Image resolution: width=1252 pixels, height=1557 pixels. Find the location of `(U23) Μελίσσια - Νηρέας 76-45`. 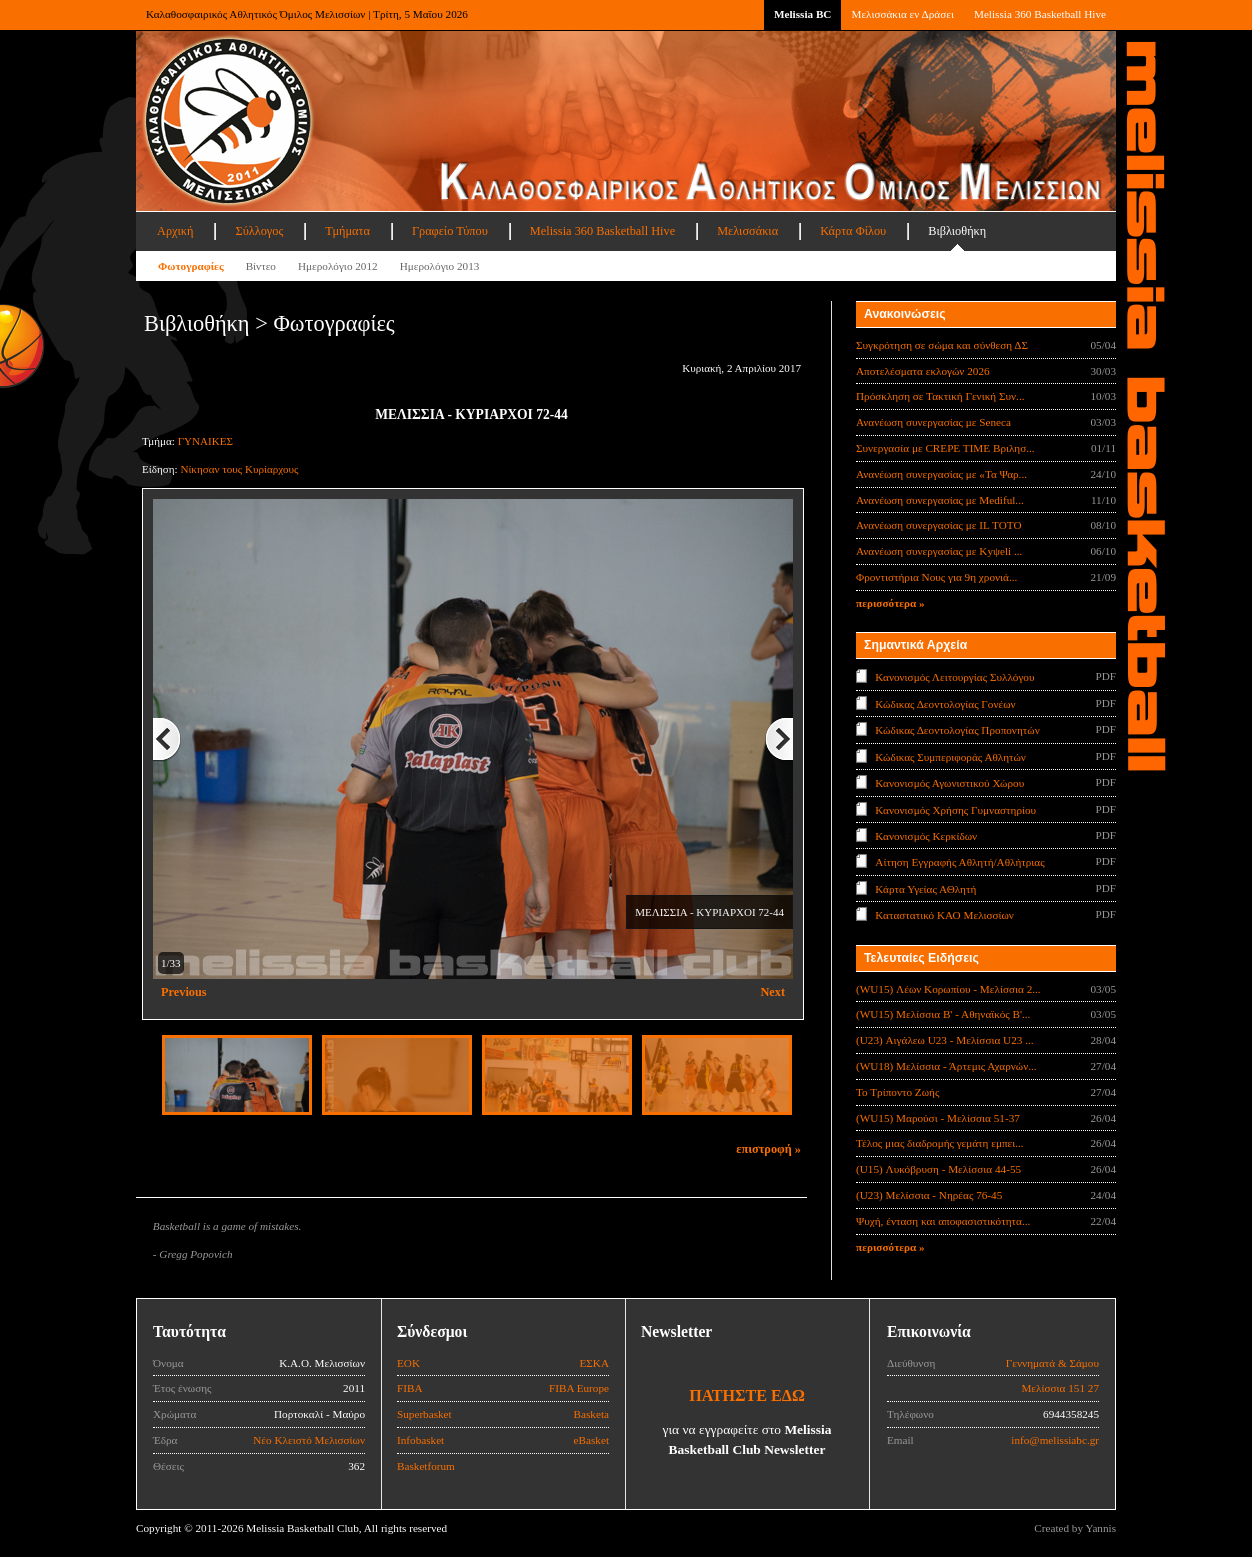

(U23) Μελίσσια - Νηρέας 76-45 is located at coordinates (929, 1195).